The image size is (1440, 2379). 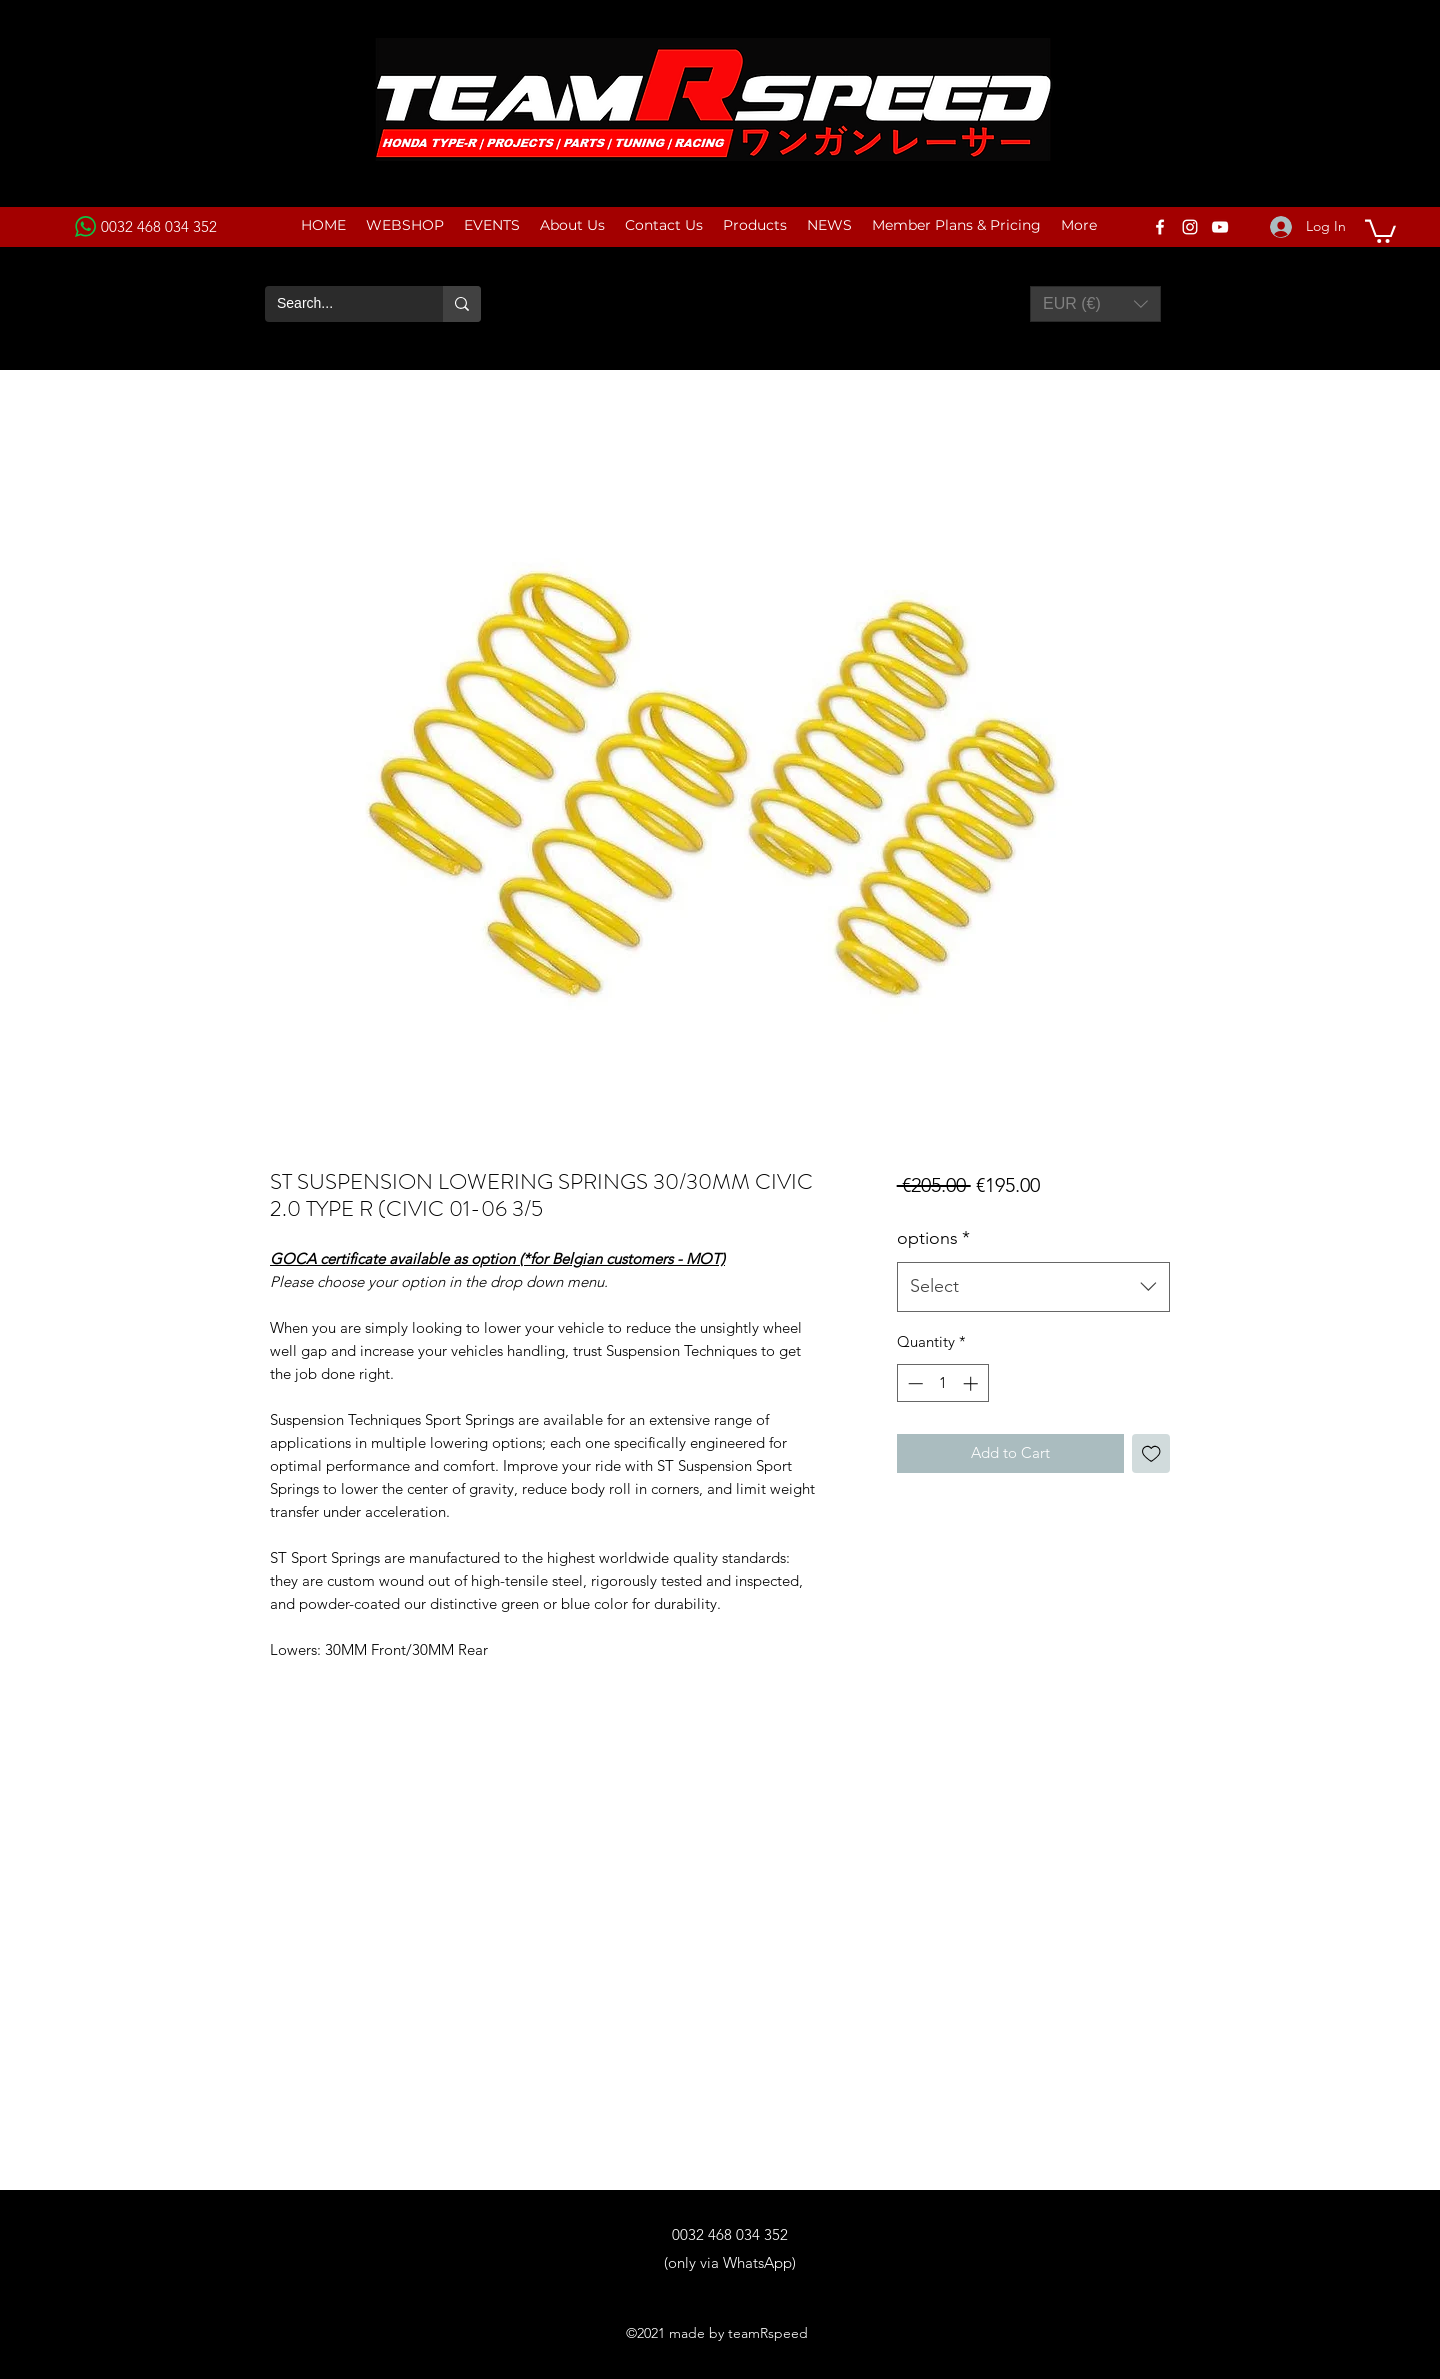 I want to click on [YouTube], so click(x=1220, y=227).